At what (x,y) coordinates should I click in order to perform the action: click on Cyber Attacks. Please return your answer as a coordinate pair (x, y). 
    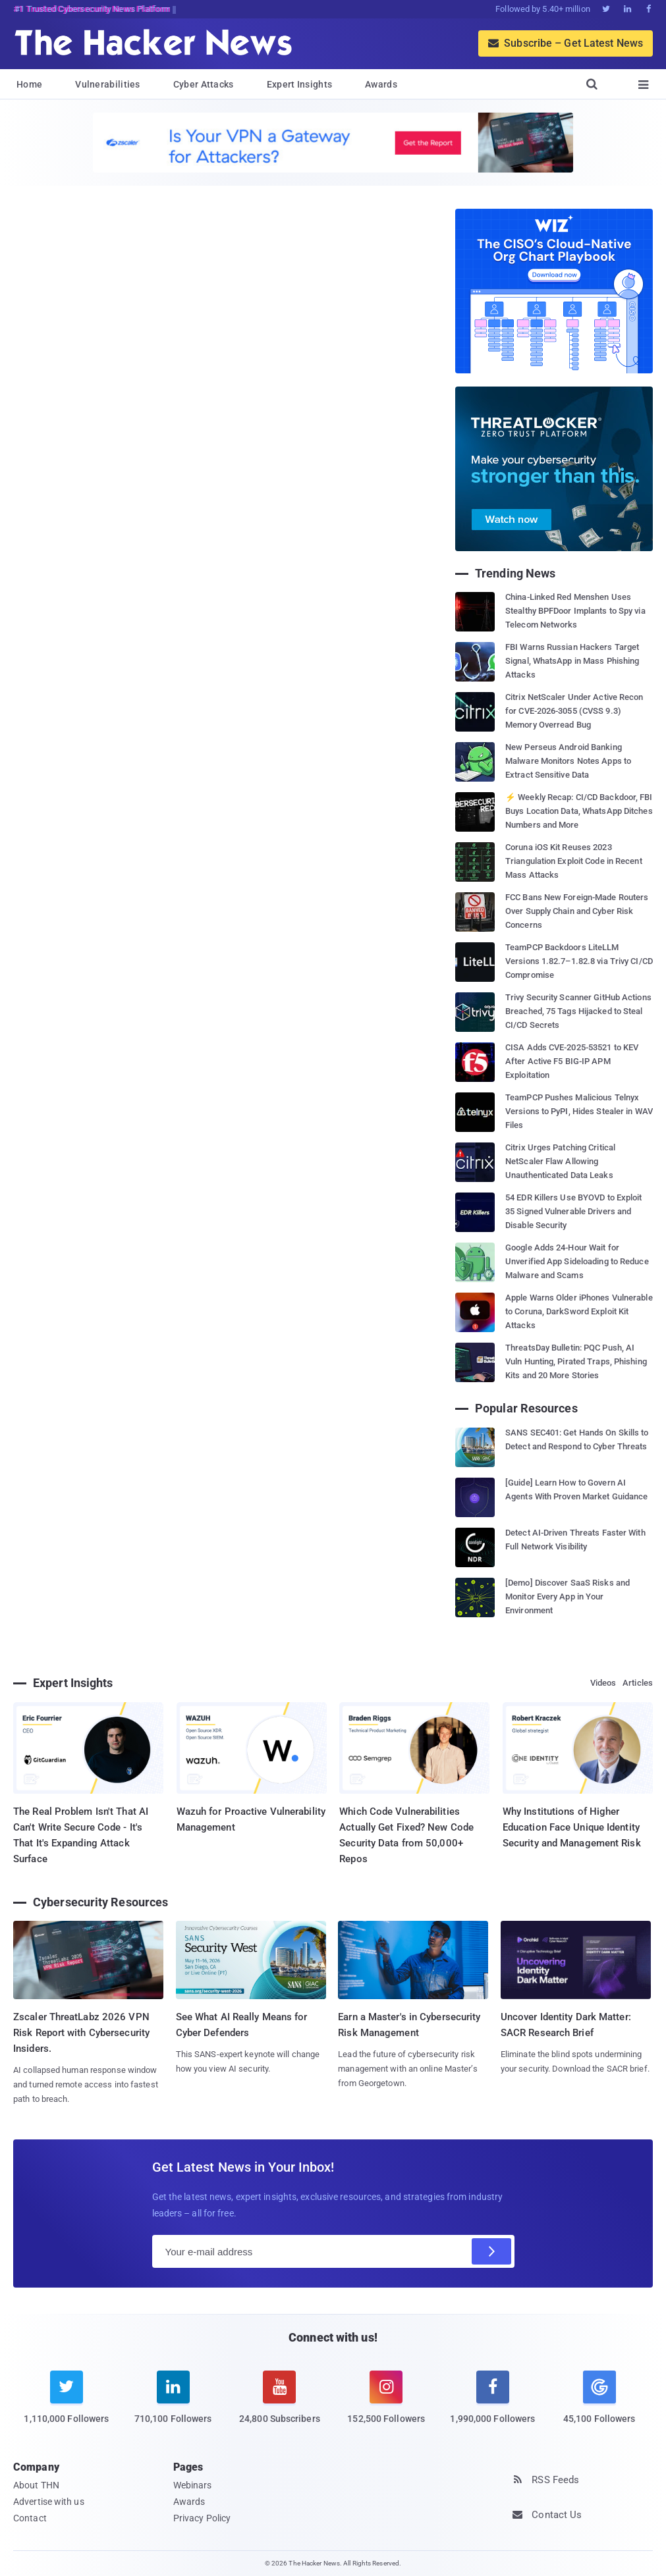
    Looking at the image, I should click on (203, 84).